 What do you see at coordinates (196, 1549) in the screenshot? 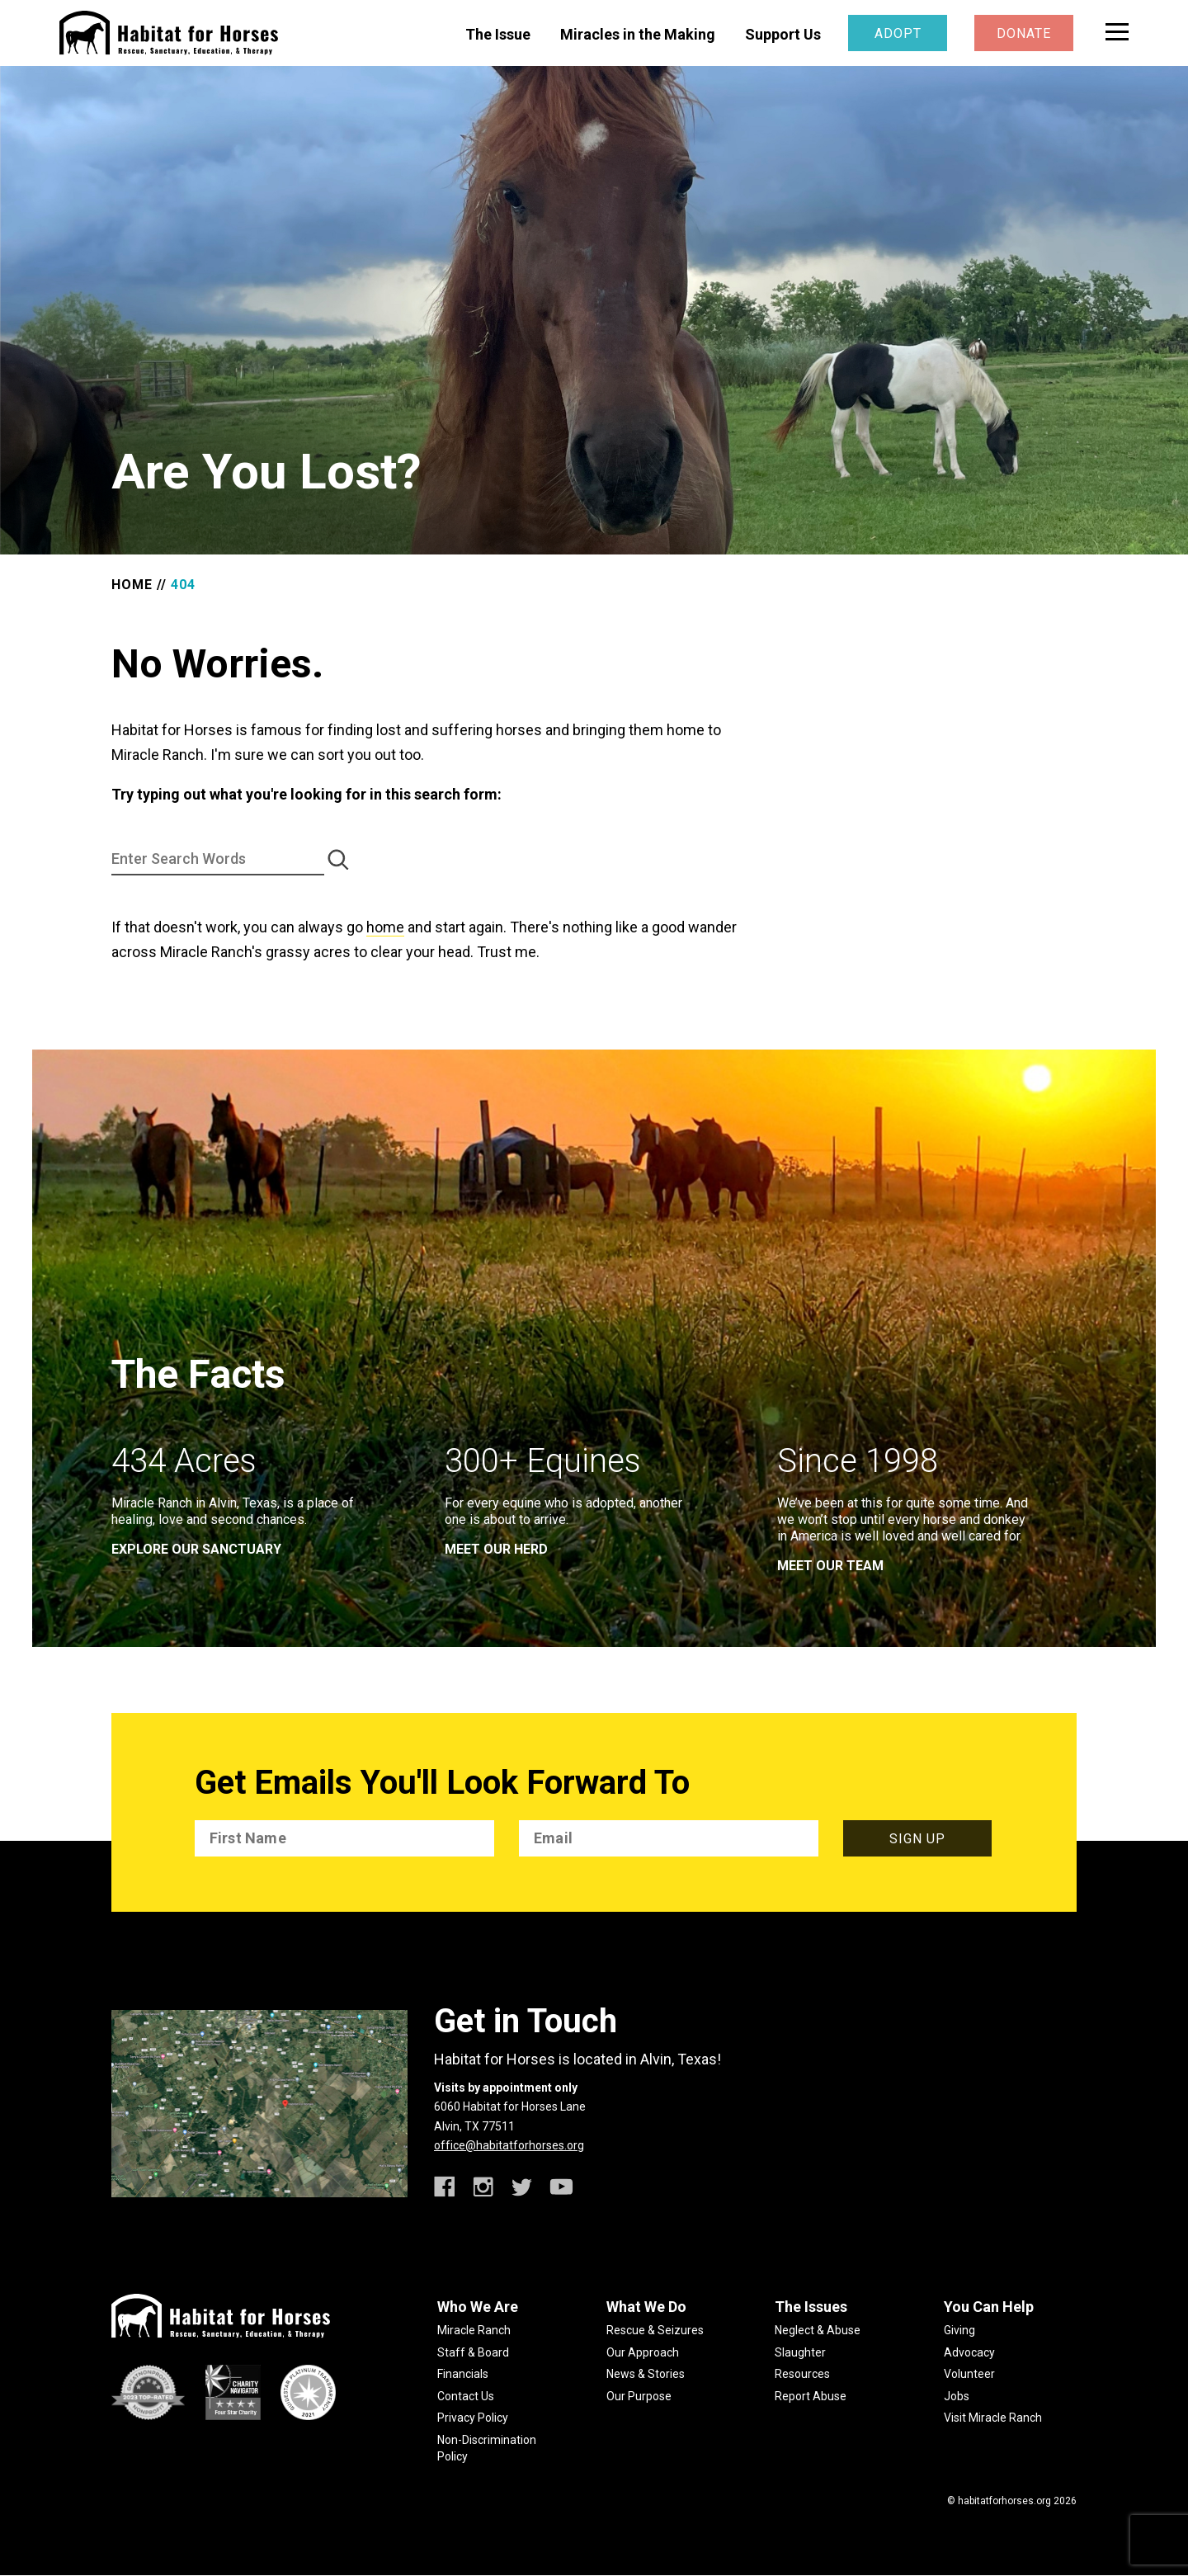
I see `EXPLORE OUR SANCTUARY` at bounding box center [196, 1549].